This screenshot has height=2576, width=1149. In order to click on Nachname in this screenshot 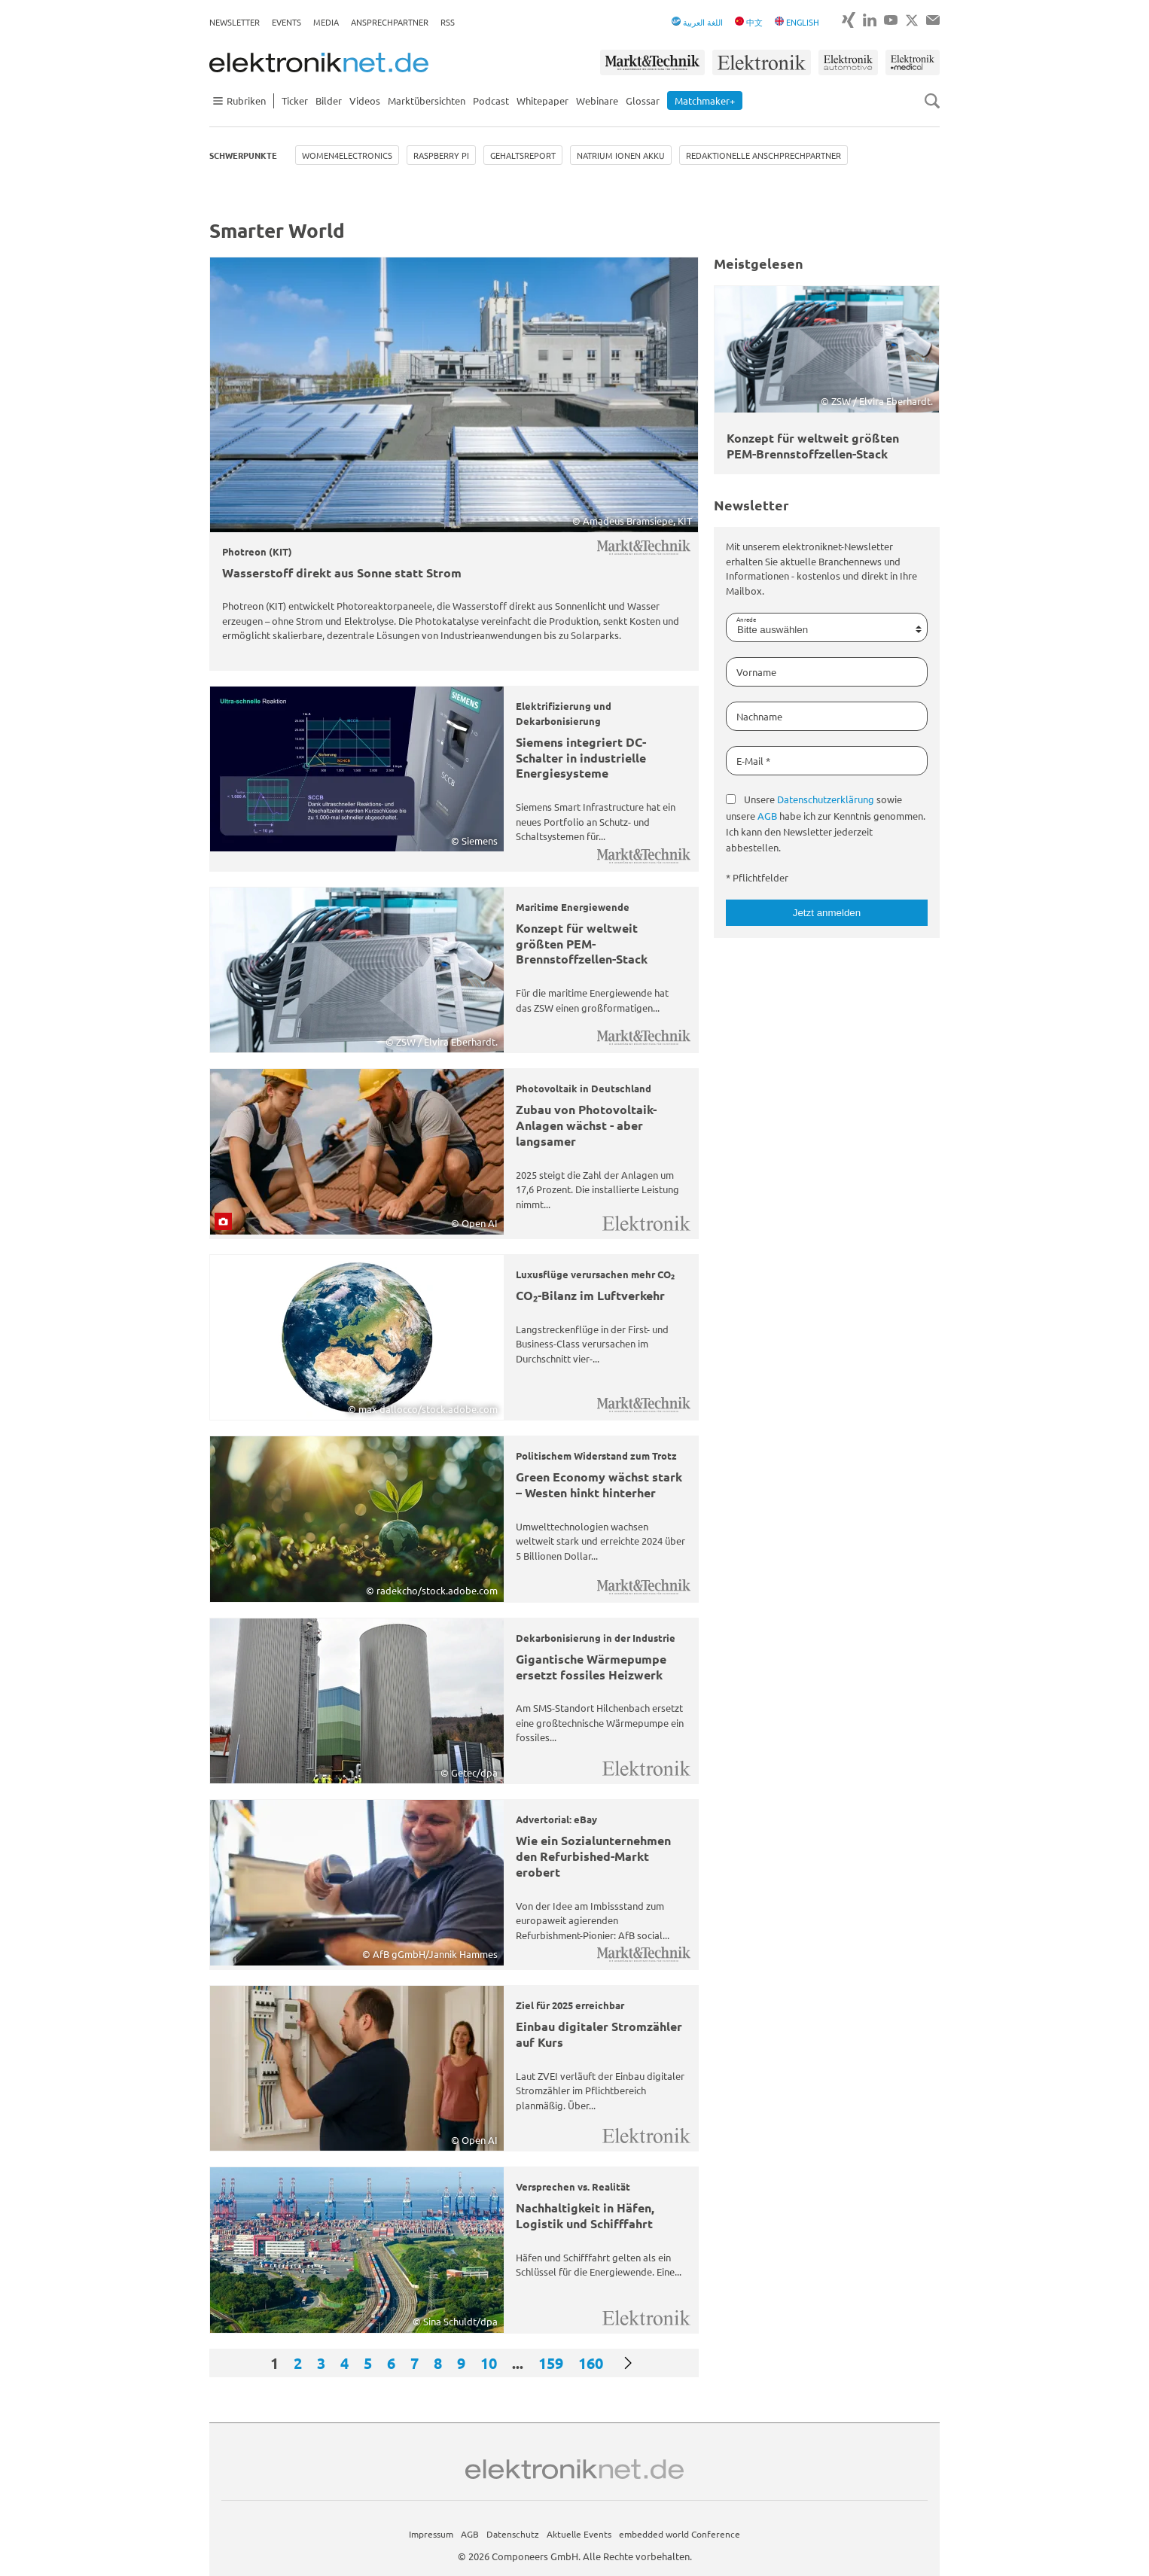, I will do `click(759, 716)`.